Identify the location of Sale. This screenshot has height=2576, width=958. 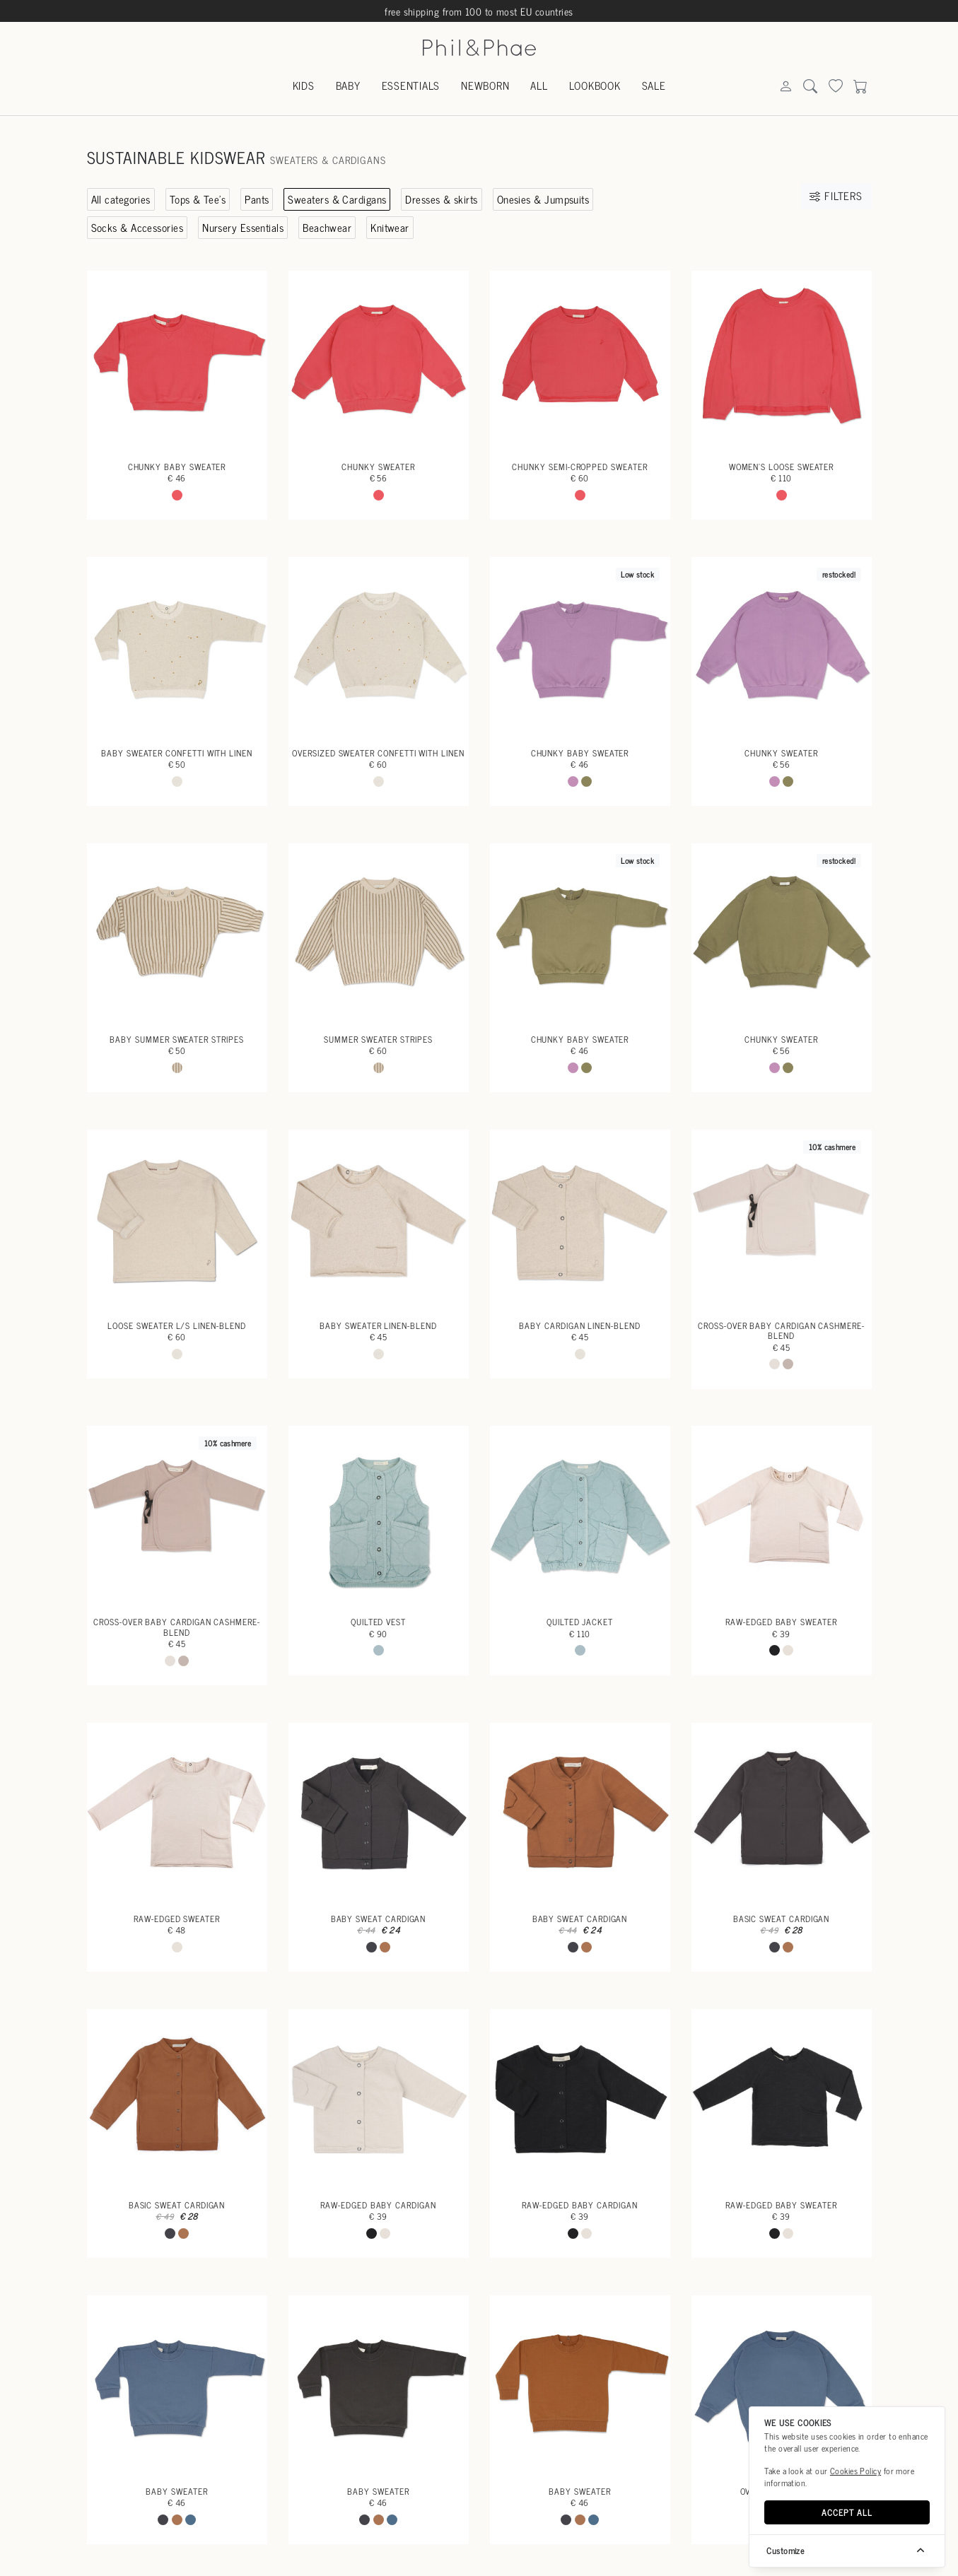
(654, 85).